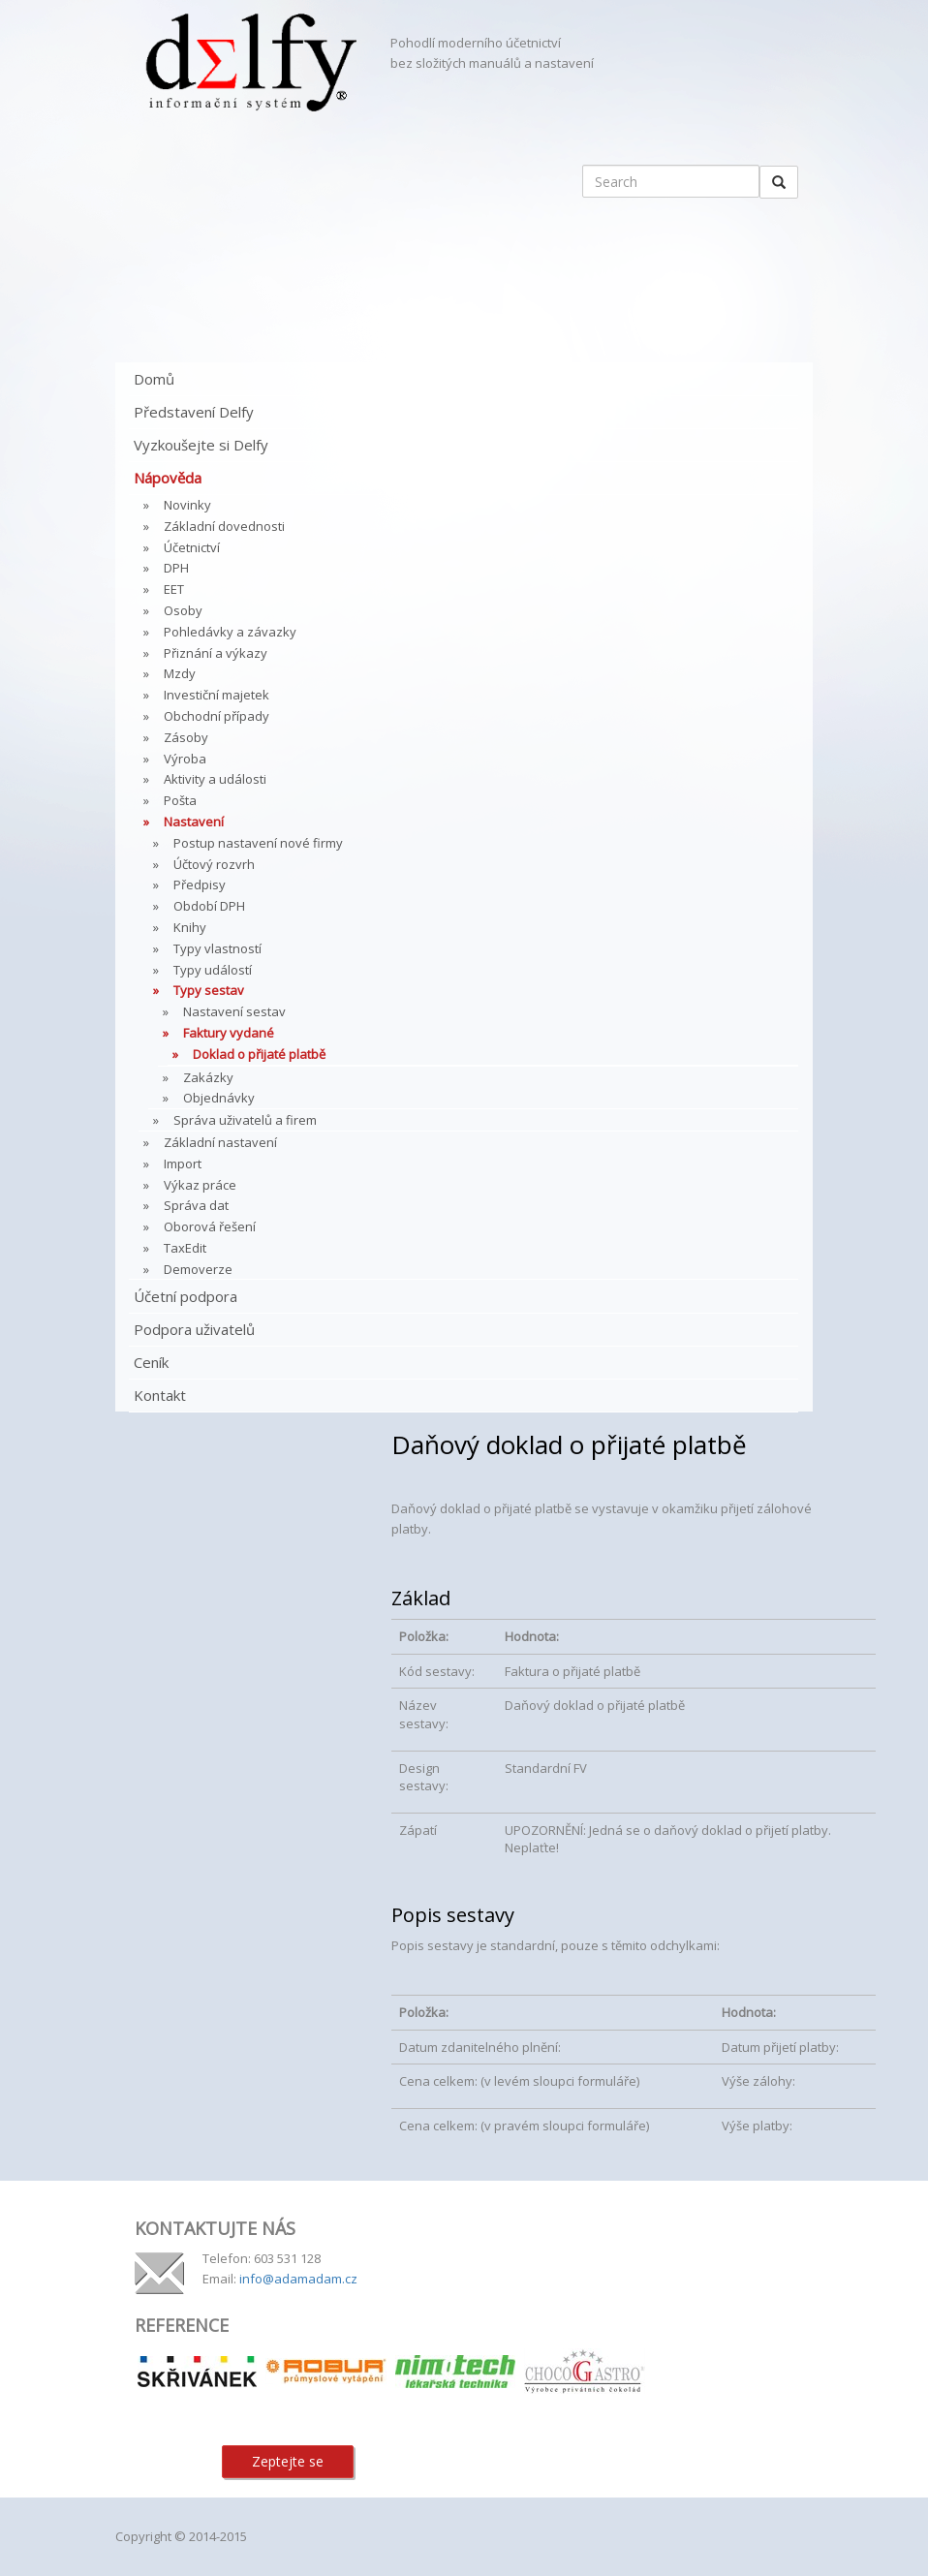 This screenshot has width=928, height=2576. What do you see at coordinates (154, 378) in the screenshot?
I see `Domů` at bounding box center [154, 378].